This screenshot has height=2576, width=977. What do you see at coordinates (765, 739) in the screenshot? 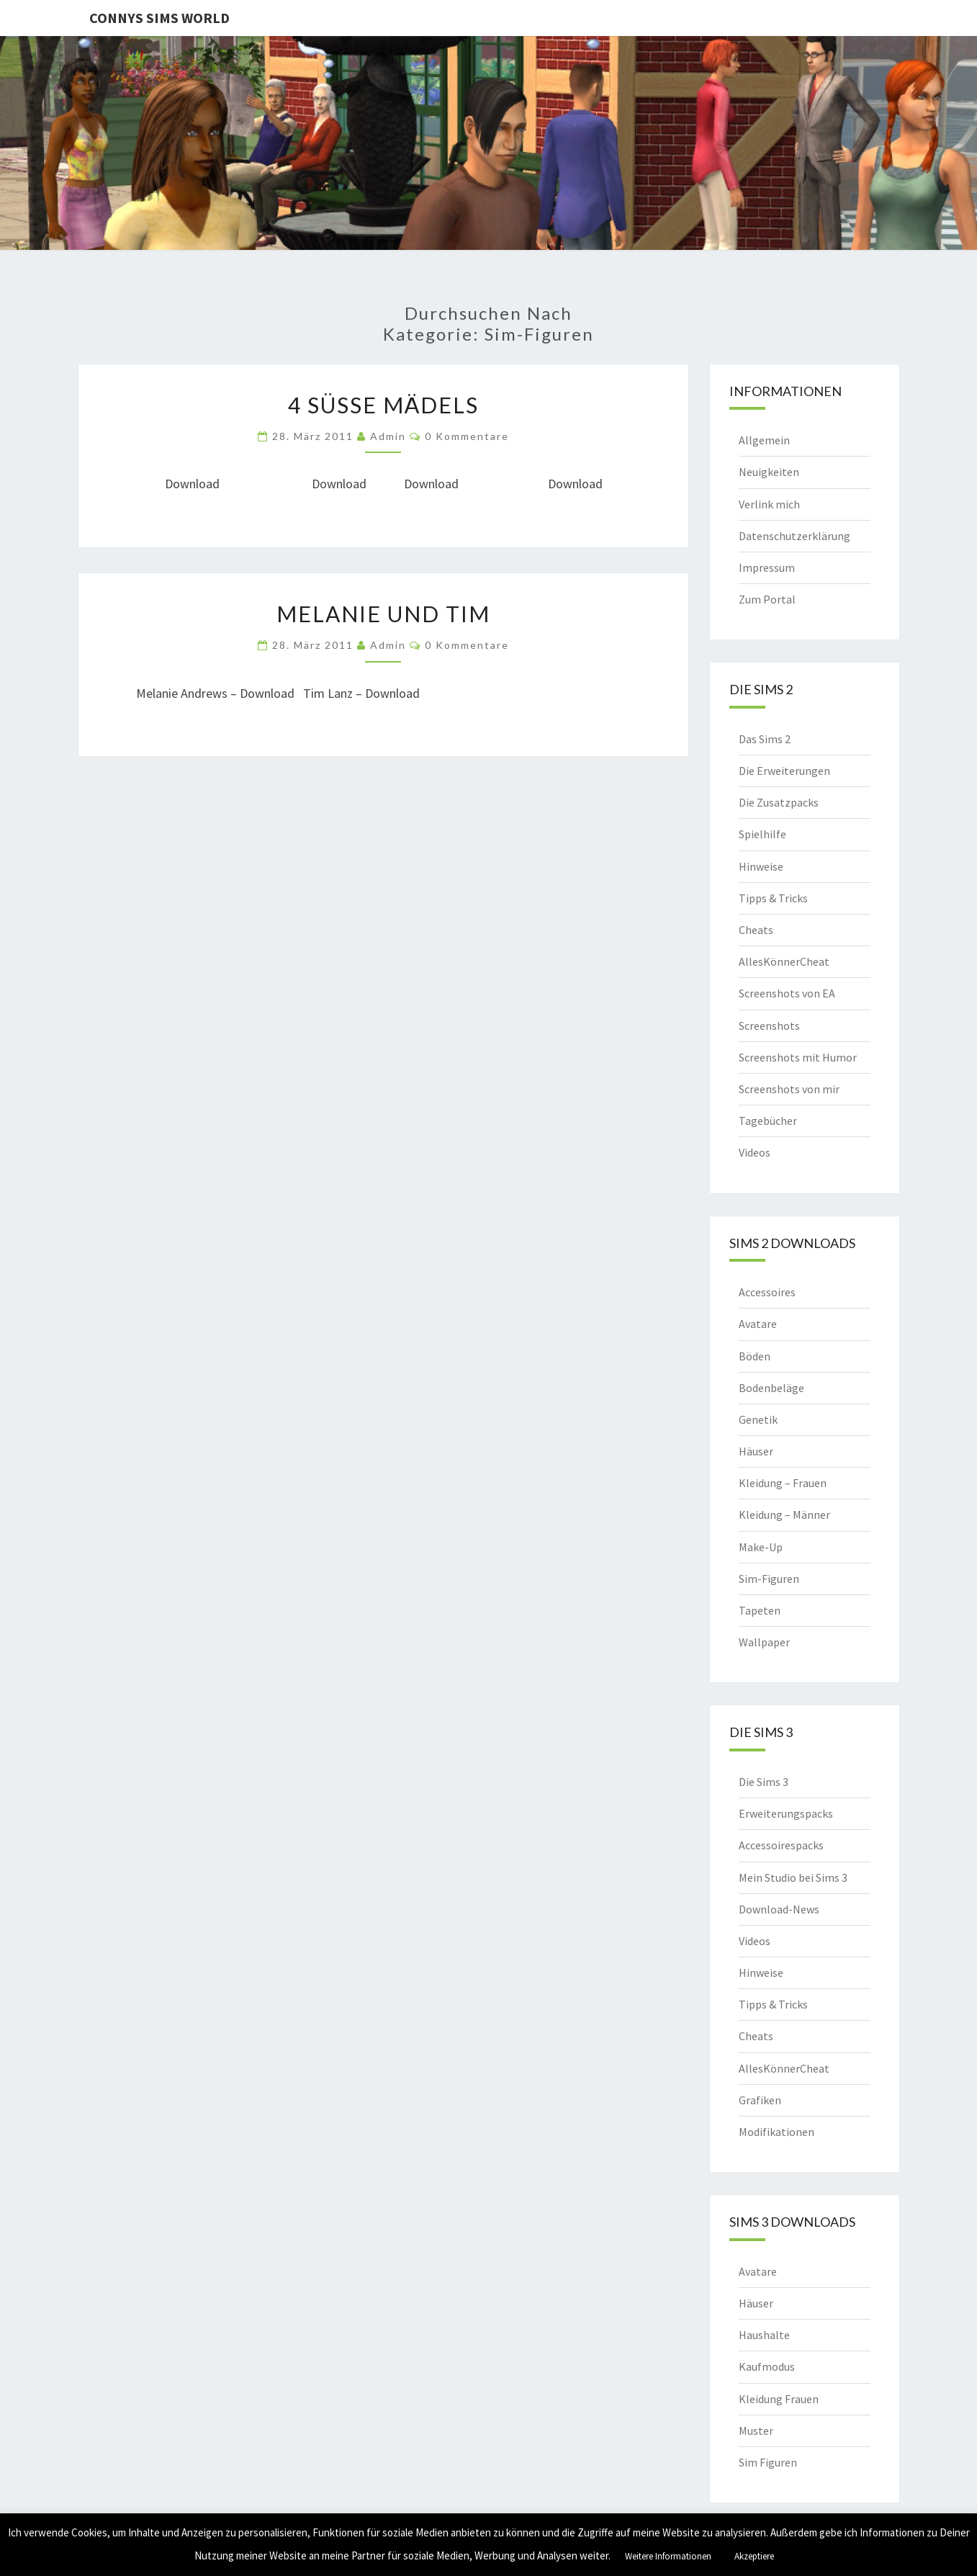
I see `Das Sims 2` at bounding box center [765, 739].